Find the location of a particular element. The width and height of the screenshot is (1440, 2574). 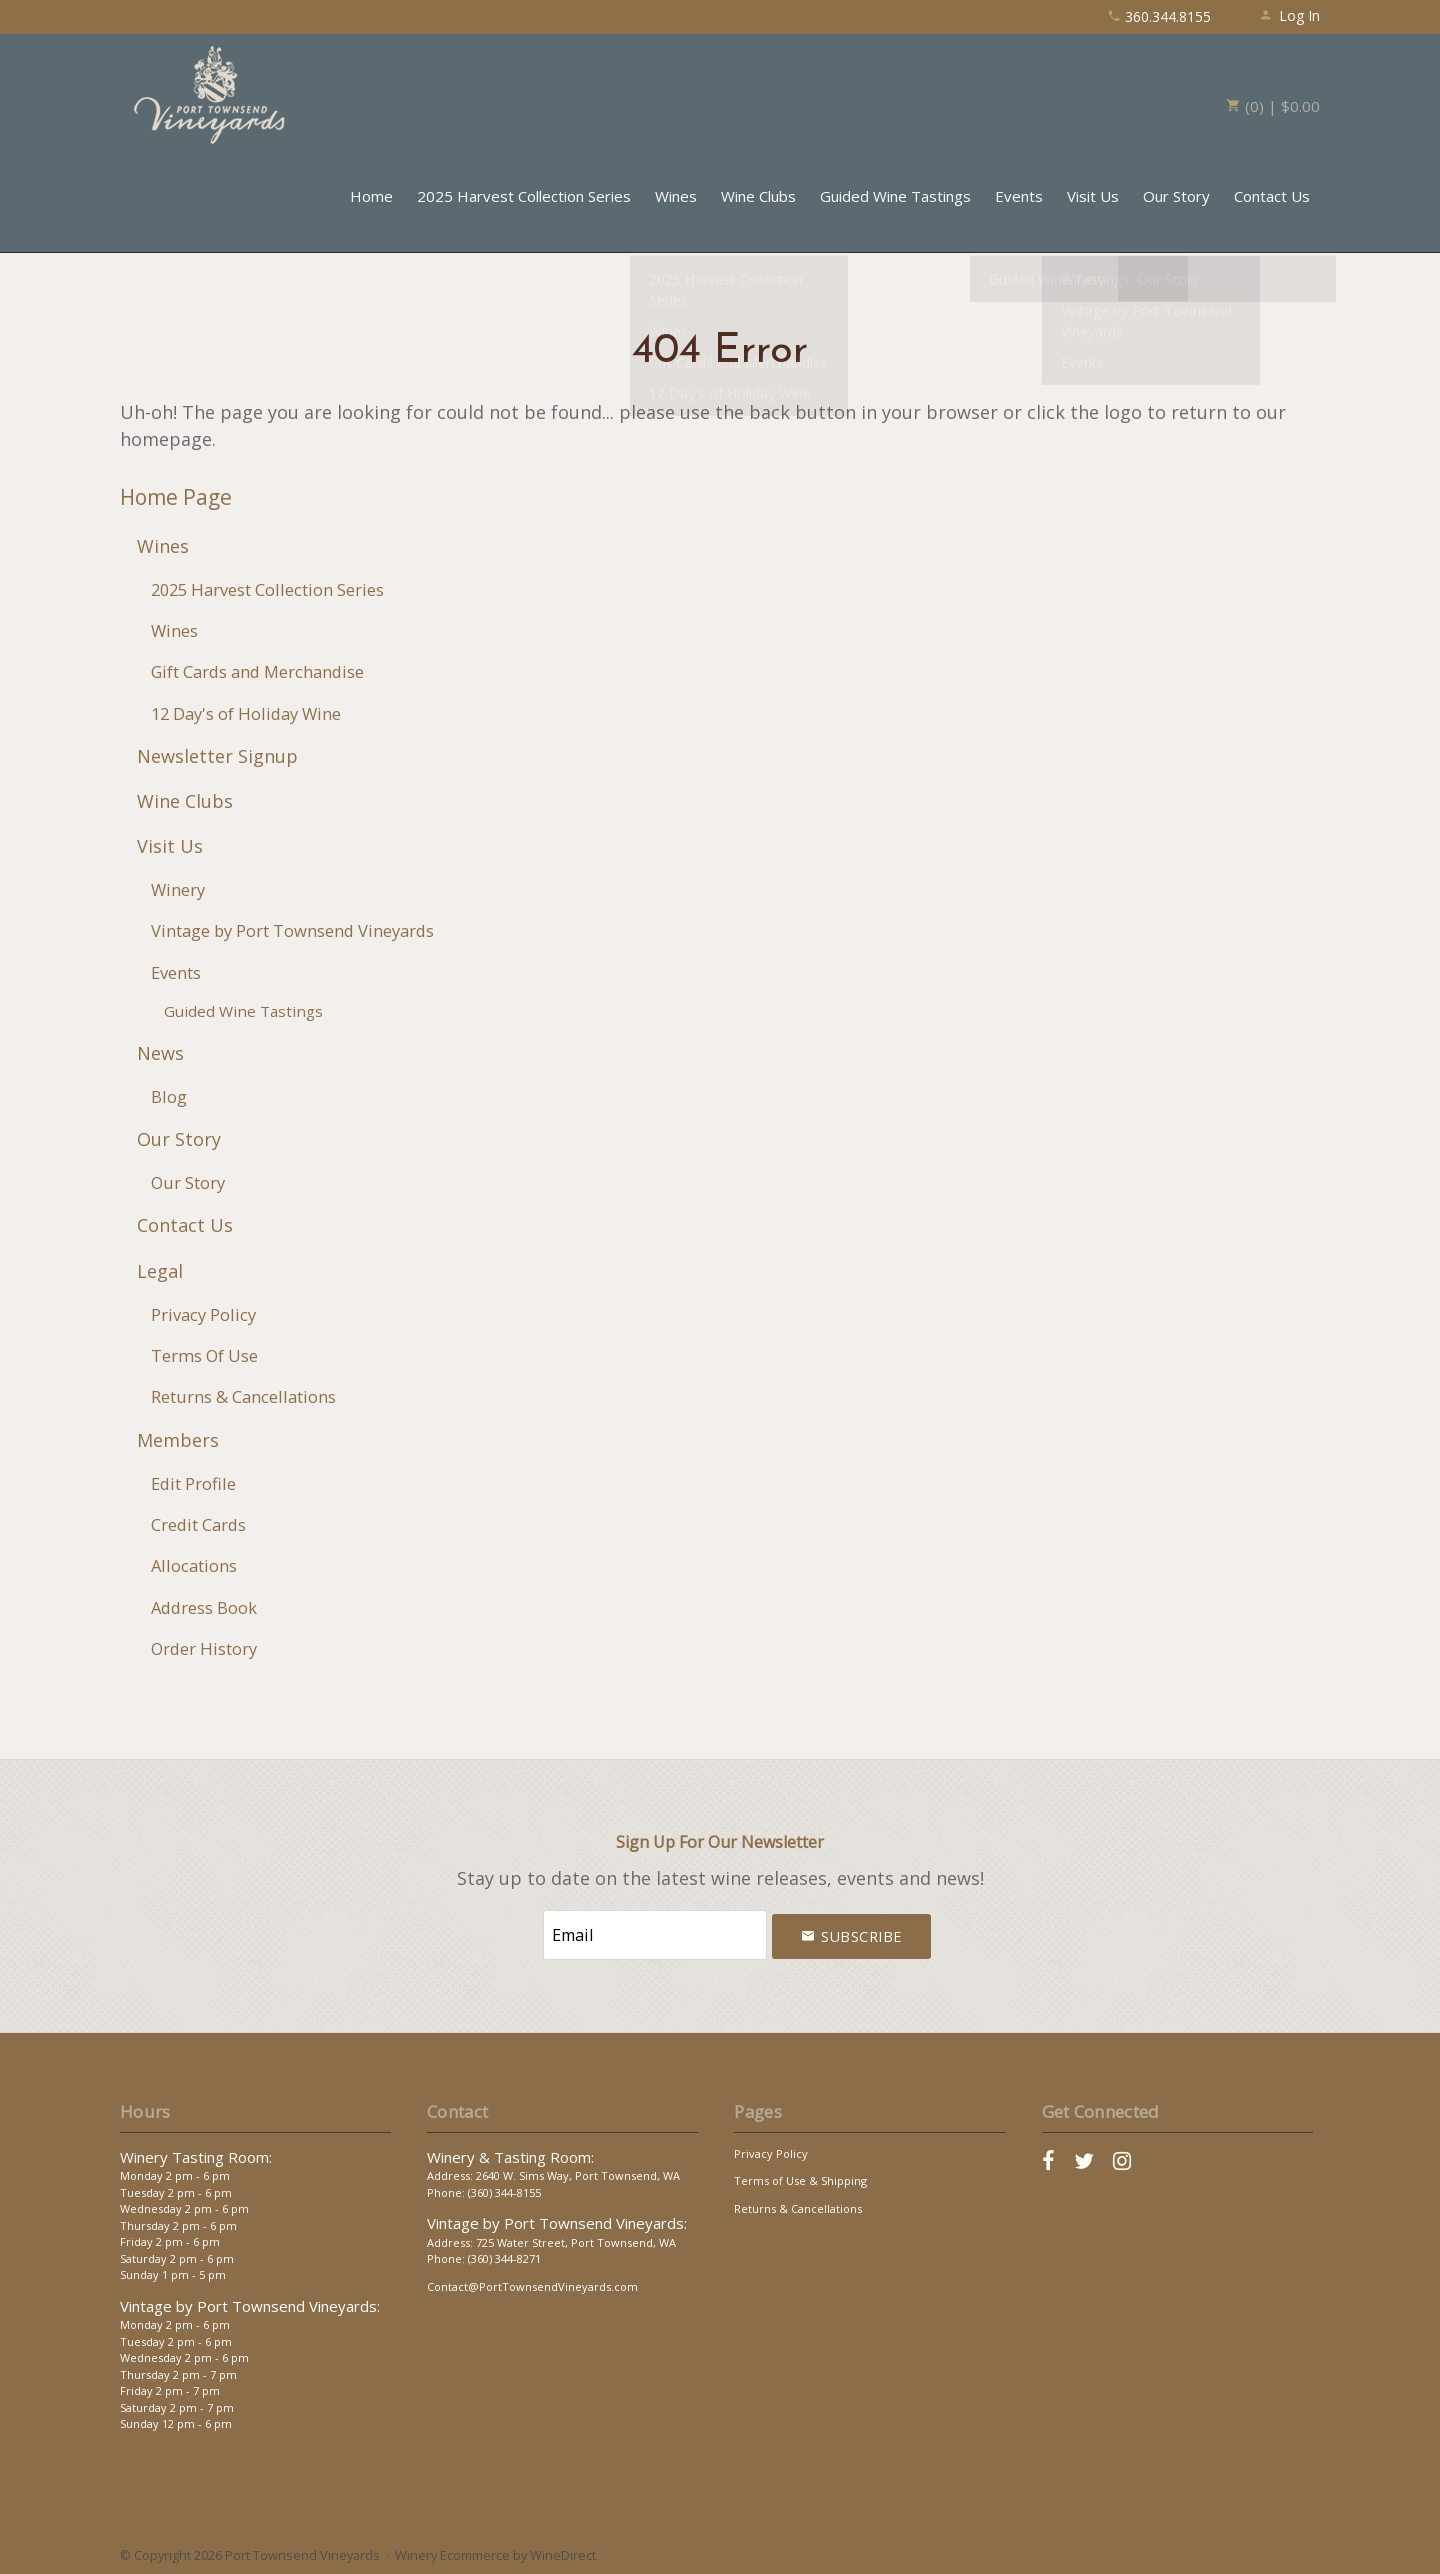

Contact@PortTownsendVineyards.com is located at coordinates (532, 2283).